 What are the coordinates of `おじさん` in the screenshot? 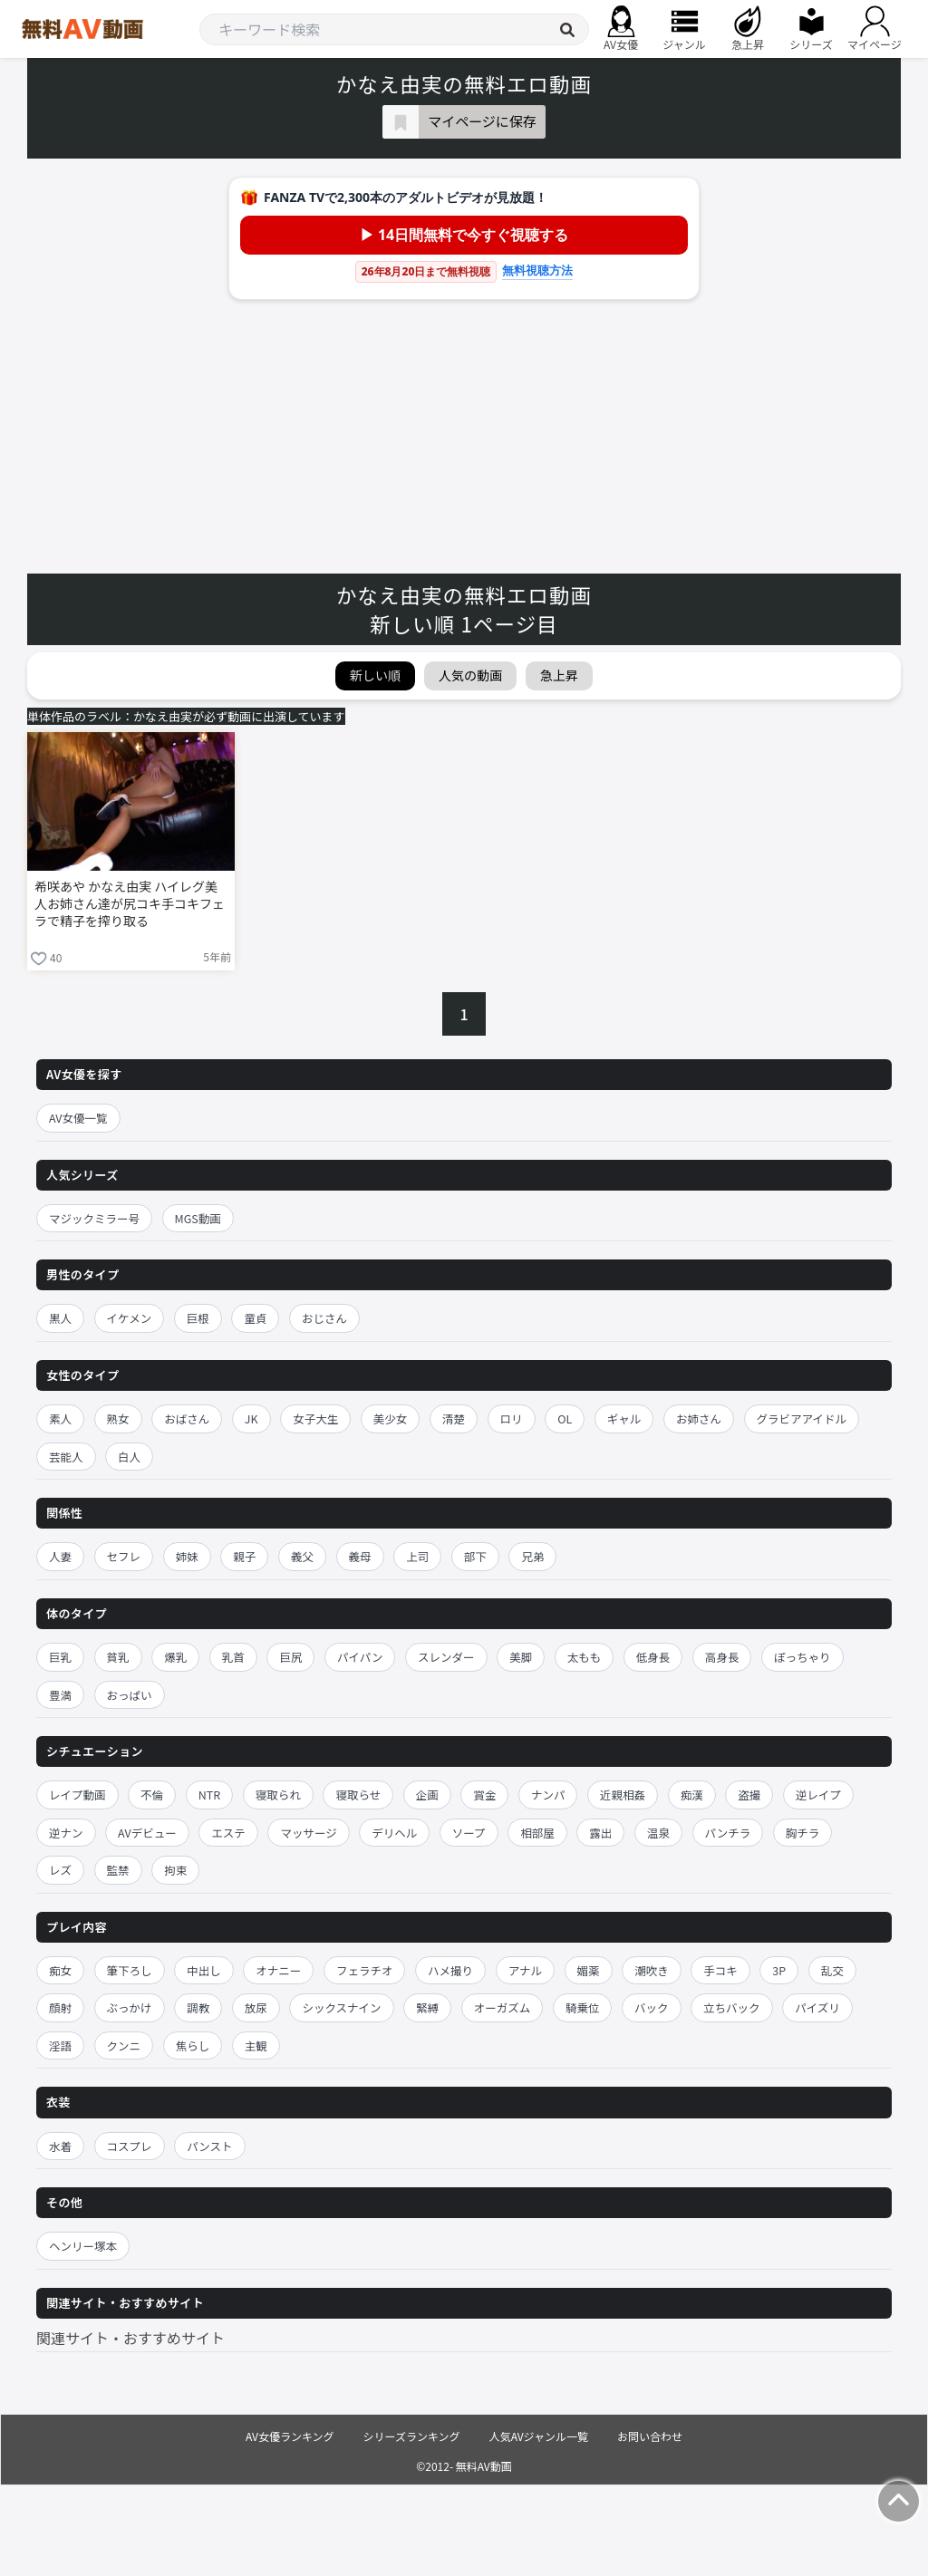 It's located at (324, 1318).